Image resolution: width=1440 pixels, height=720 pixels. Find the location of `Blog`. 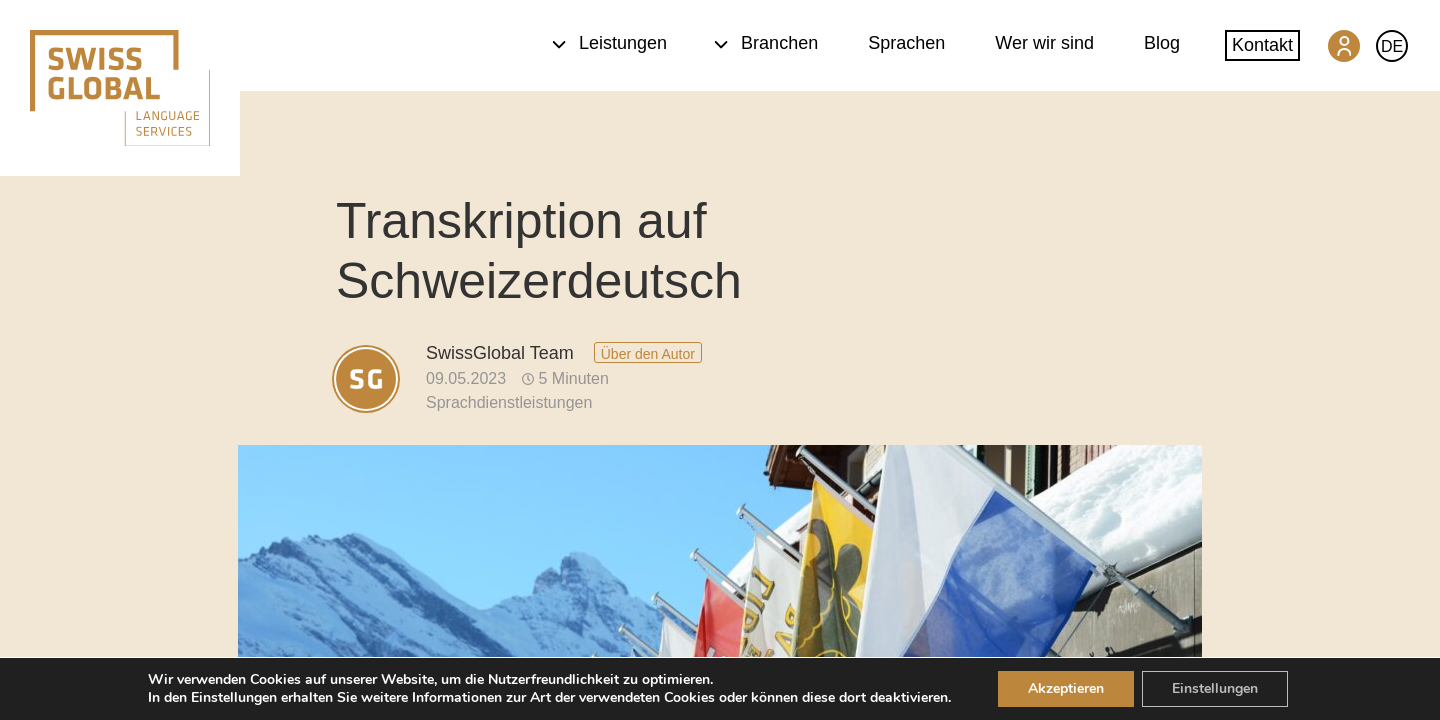

Blog is located at coordinates (1162, 43).